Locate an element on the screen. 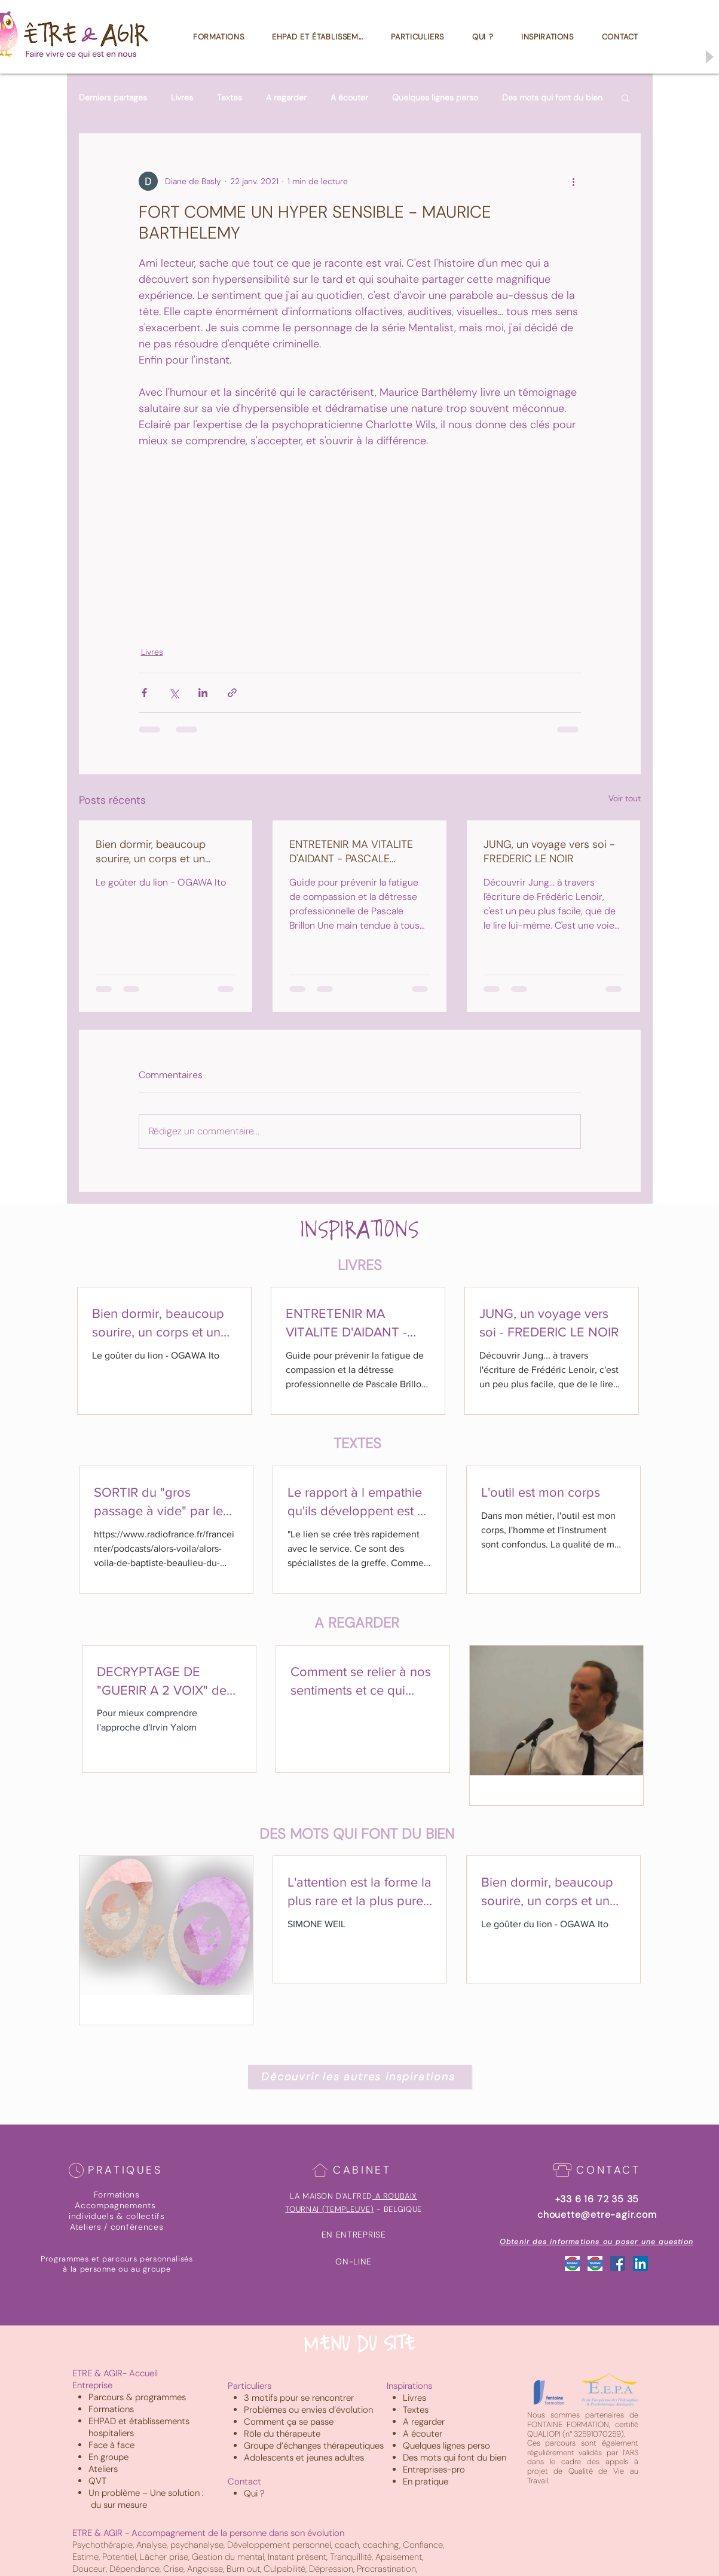 The width and height of the screenshot is (719, 2576). Rôle du thérapeute is located at coordinates (282, 2434).